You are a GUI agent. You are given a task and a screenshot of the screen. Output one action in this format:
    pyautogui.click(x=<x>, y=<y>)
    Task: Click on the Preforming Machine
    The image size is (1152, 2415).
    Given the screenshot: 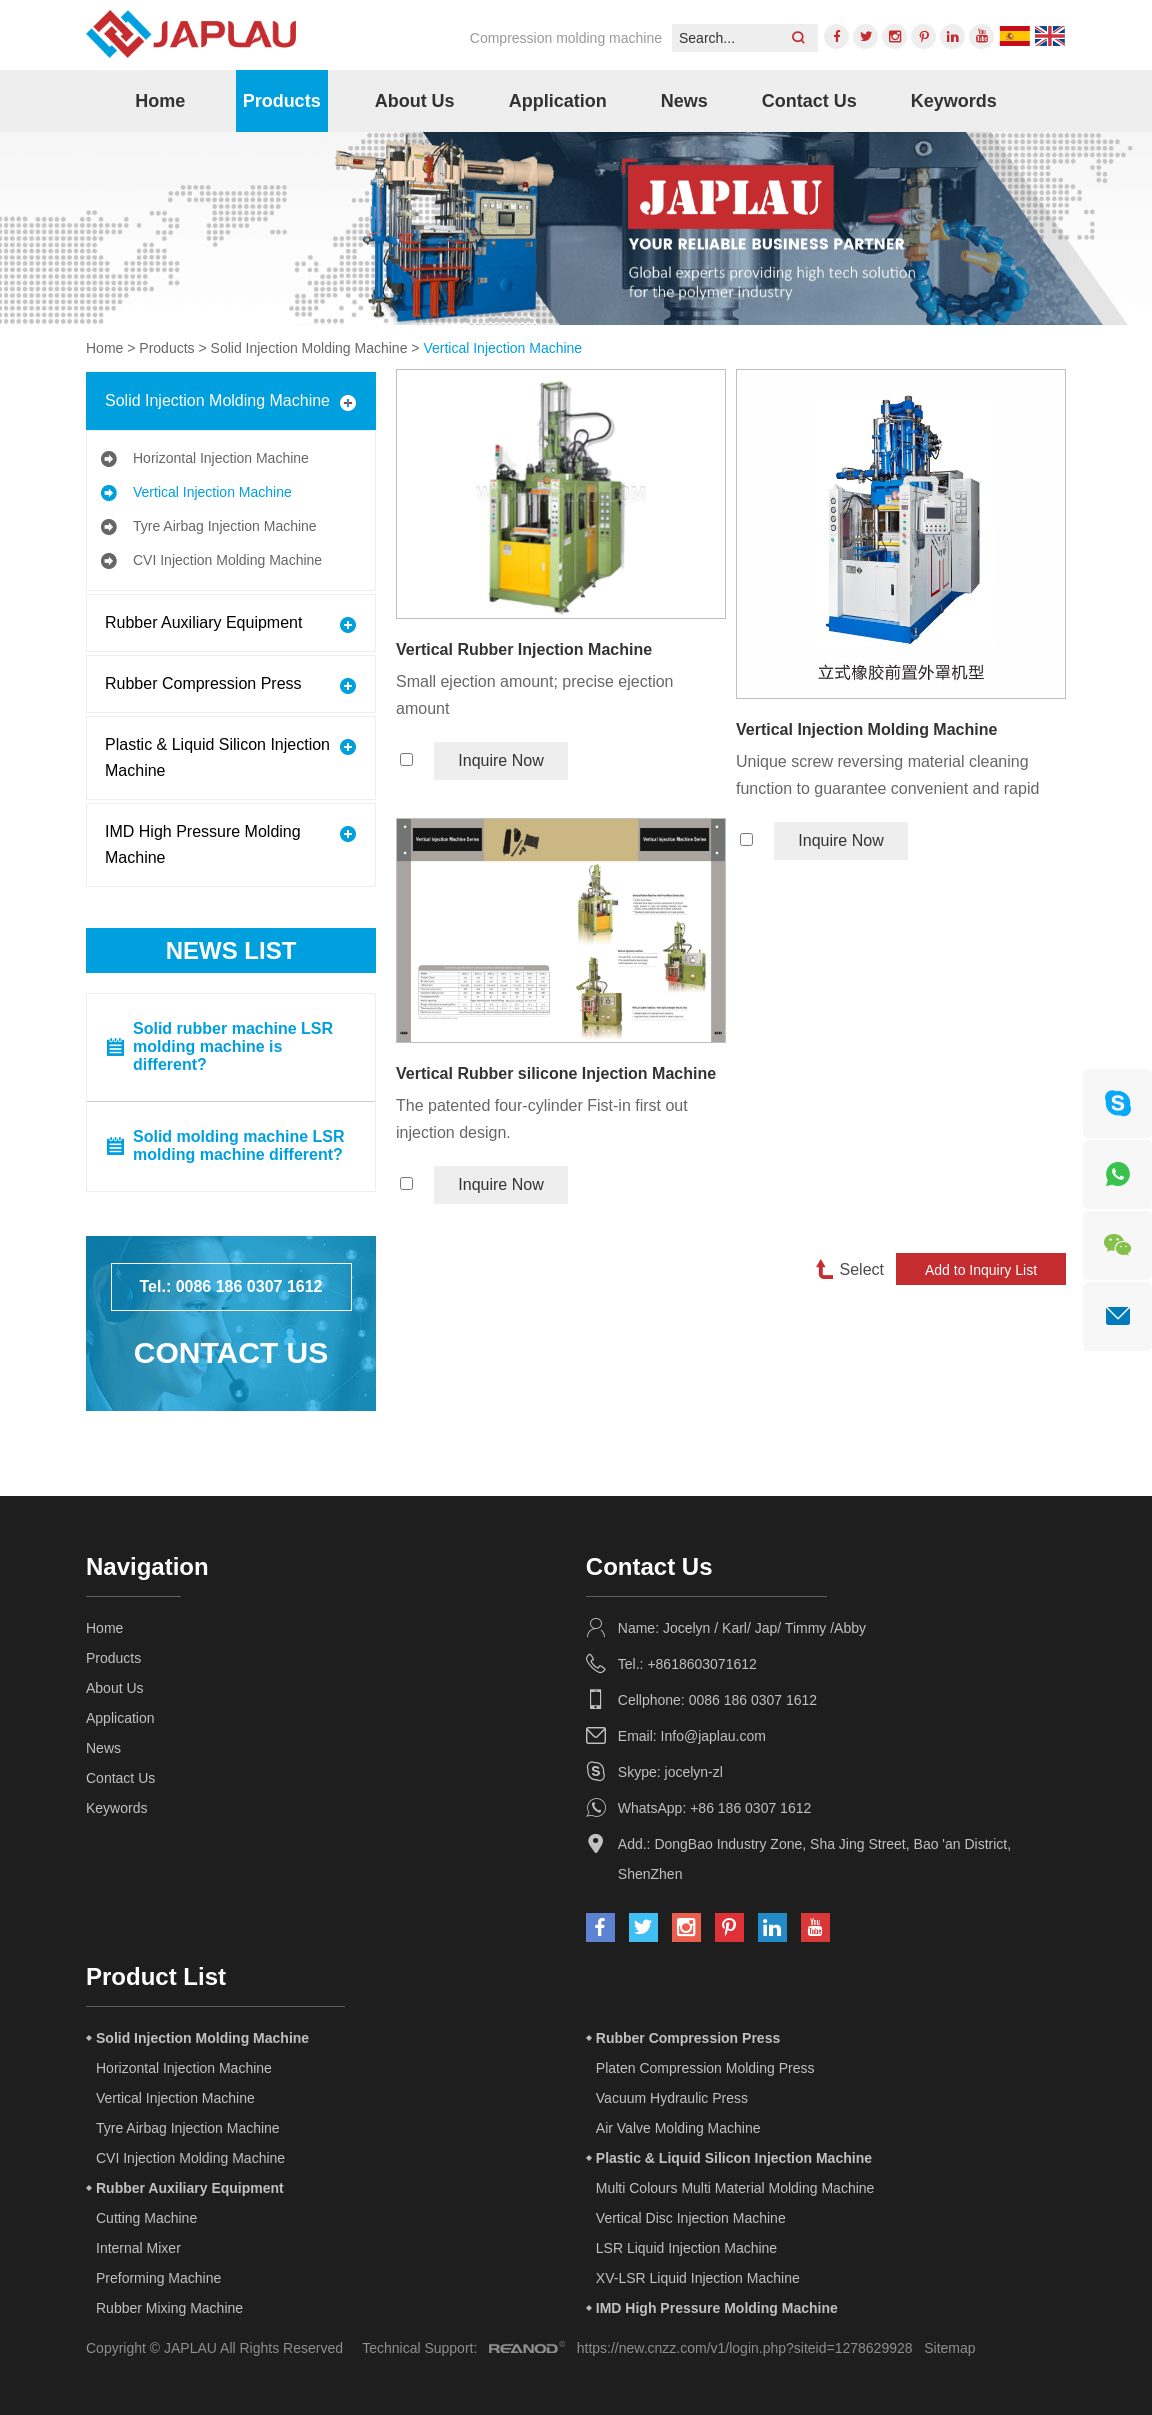 What is the action you would take?
    pyautogui.click(x=158, y=2278)
    